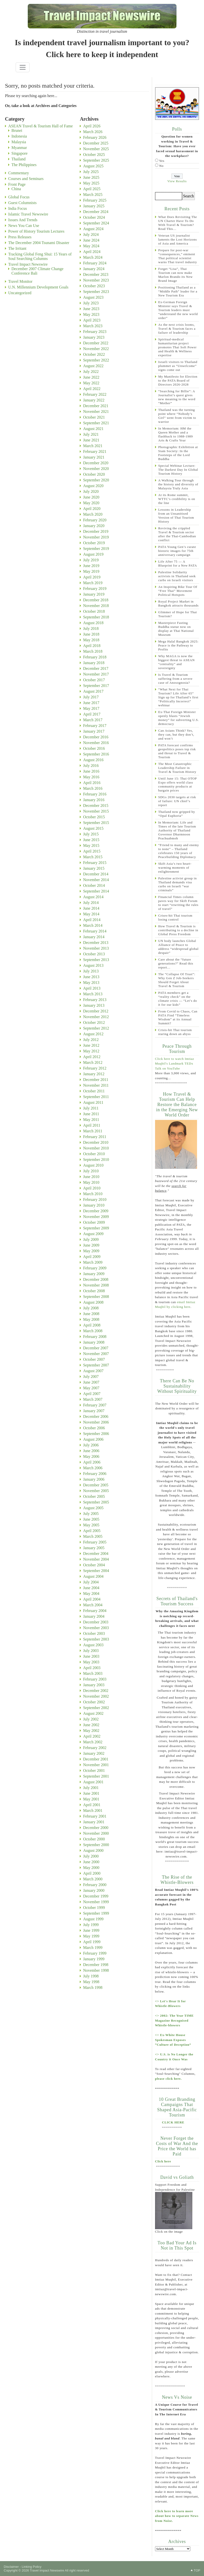 The width and height of the screenshot is (204, 2576). I want to click on Power of History Tourism Lectures, so click(36, 231).